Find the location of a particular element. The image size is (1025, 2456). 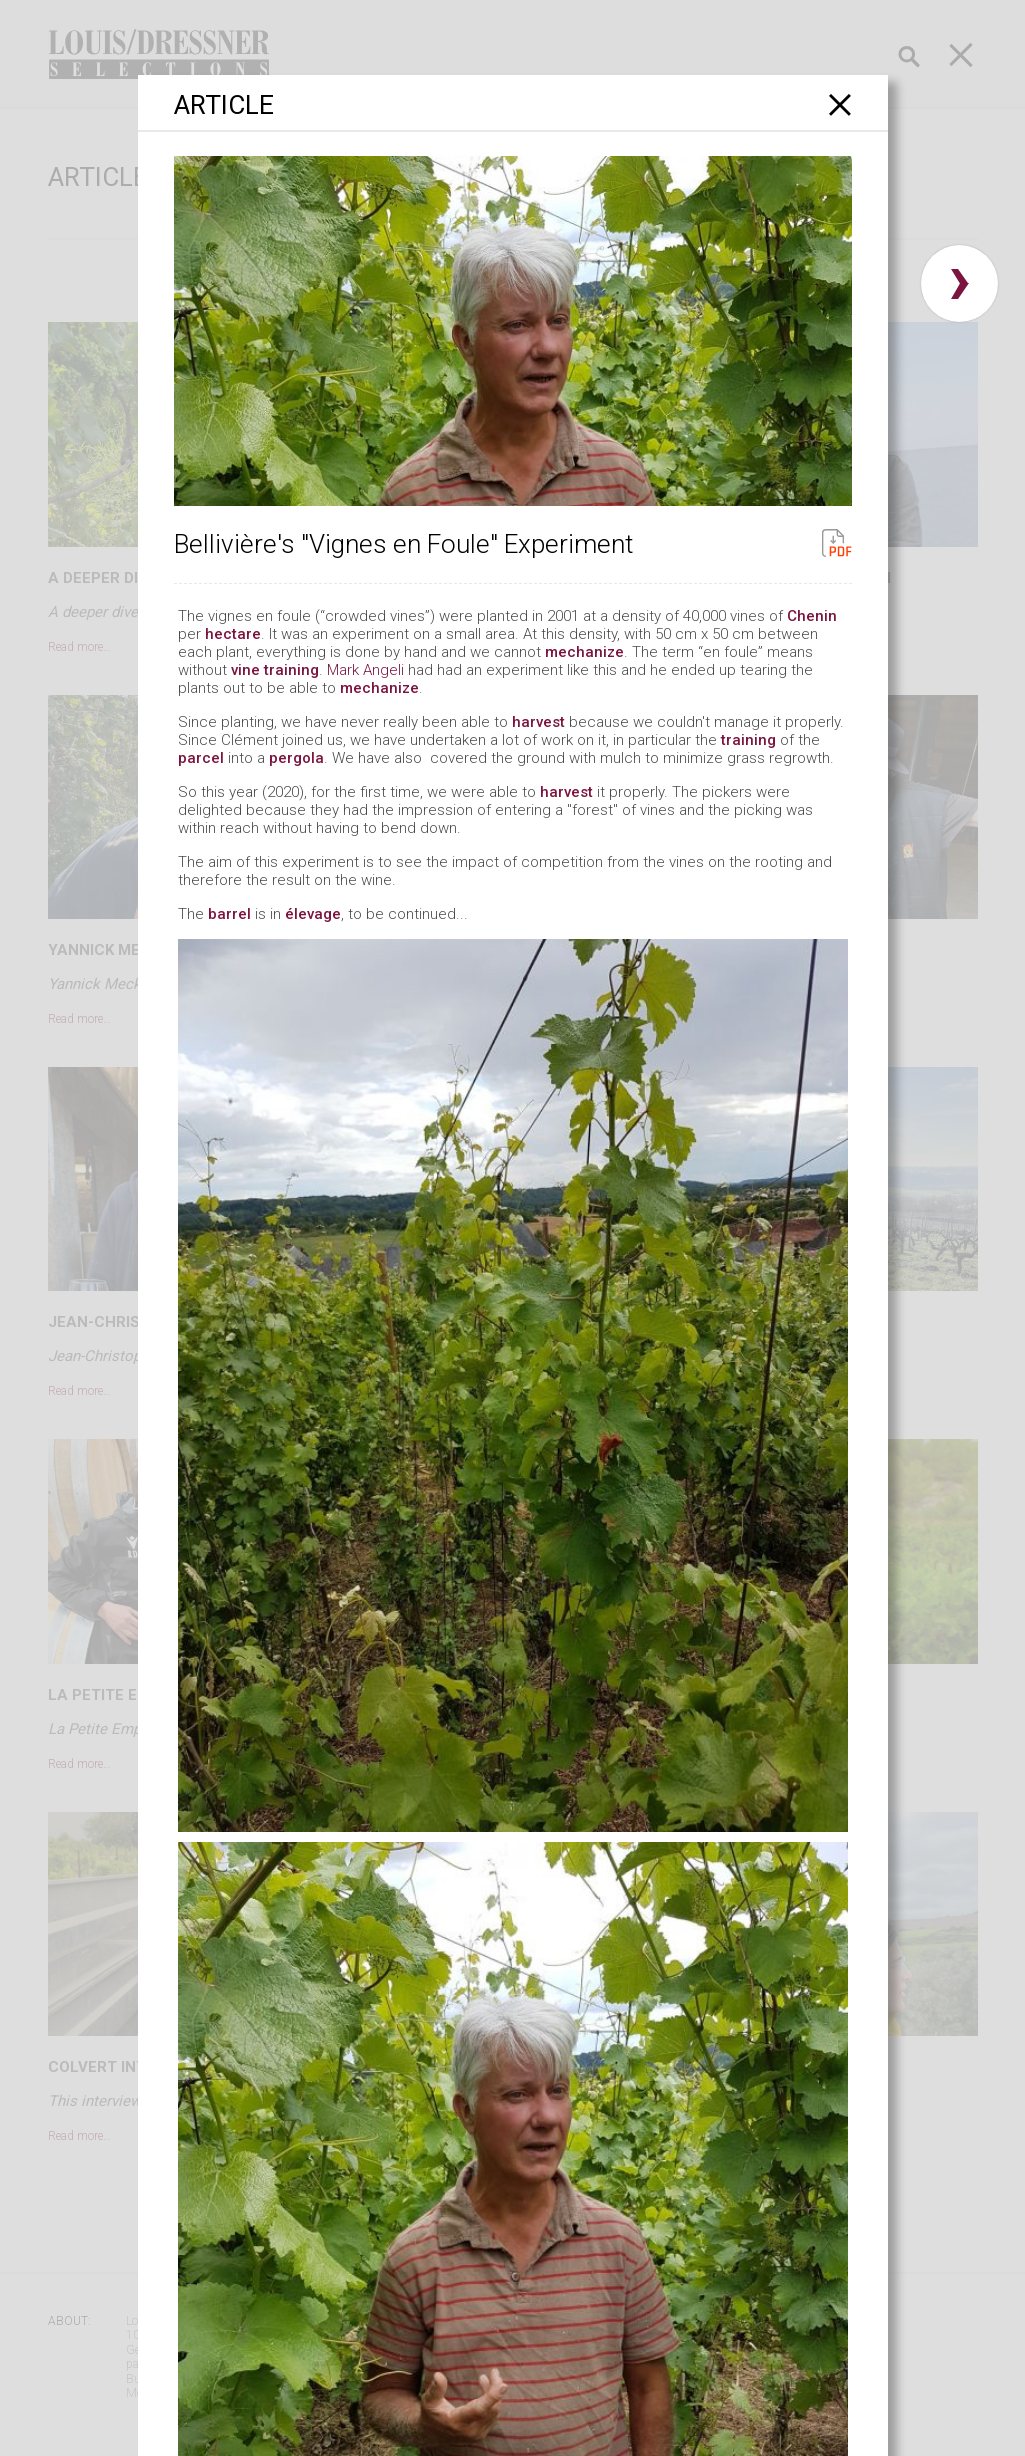

harvest is located at coordinates (538, 722).